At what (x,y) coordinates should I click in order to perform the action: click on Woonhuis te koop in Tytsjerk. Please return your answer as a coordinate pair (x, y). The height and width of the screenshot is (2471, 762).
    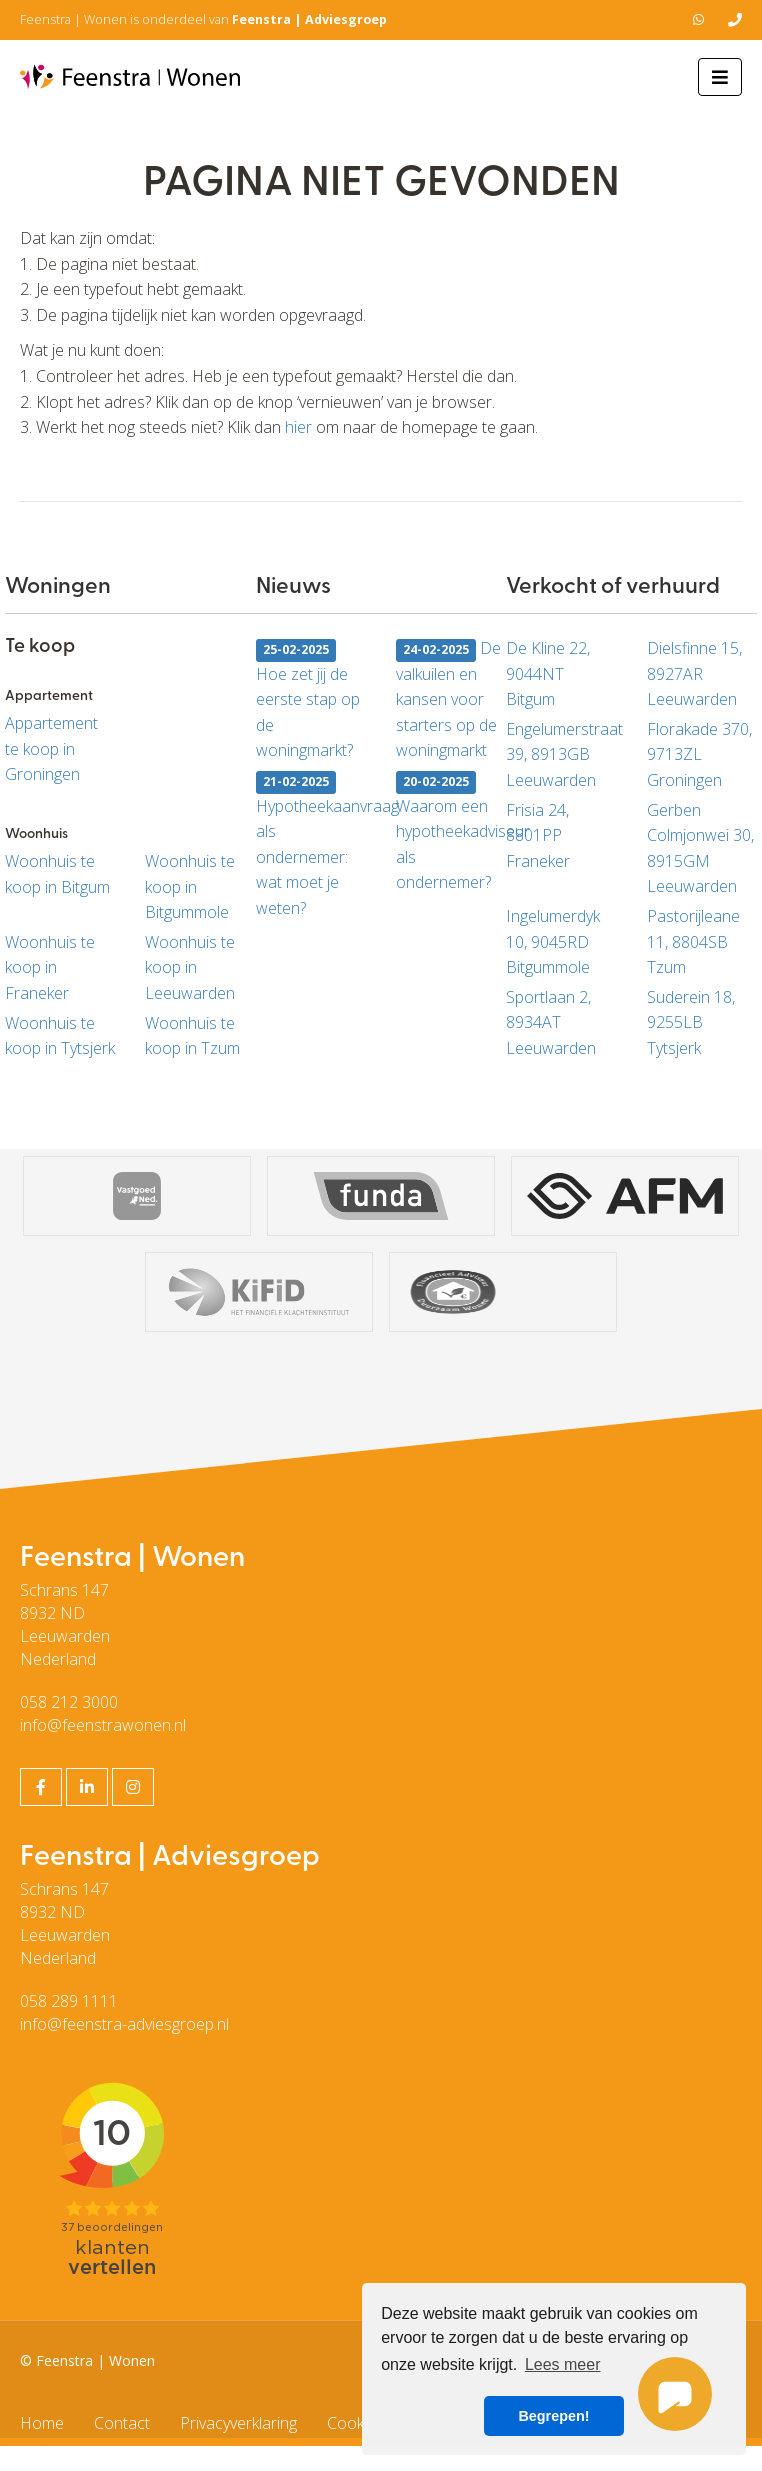
    Looking at the image, I should click on (60, 1036).